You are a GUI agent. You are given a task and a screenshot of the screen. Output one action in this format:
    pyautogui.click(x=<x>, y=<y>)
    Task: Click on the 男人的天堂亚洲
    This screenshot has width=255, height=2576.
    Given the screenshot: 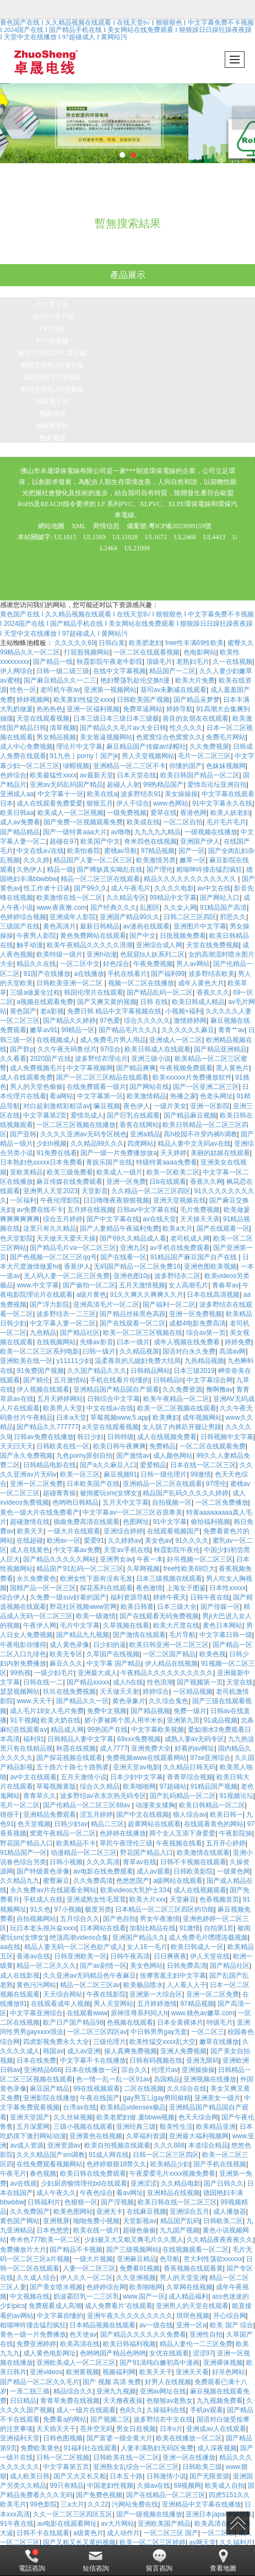 What is the action you would take?
    pyautogui.click(x=183, y=2278)
    